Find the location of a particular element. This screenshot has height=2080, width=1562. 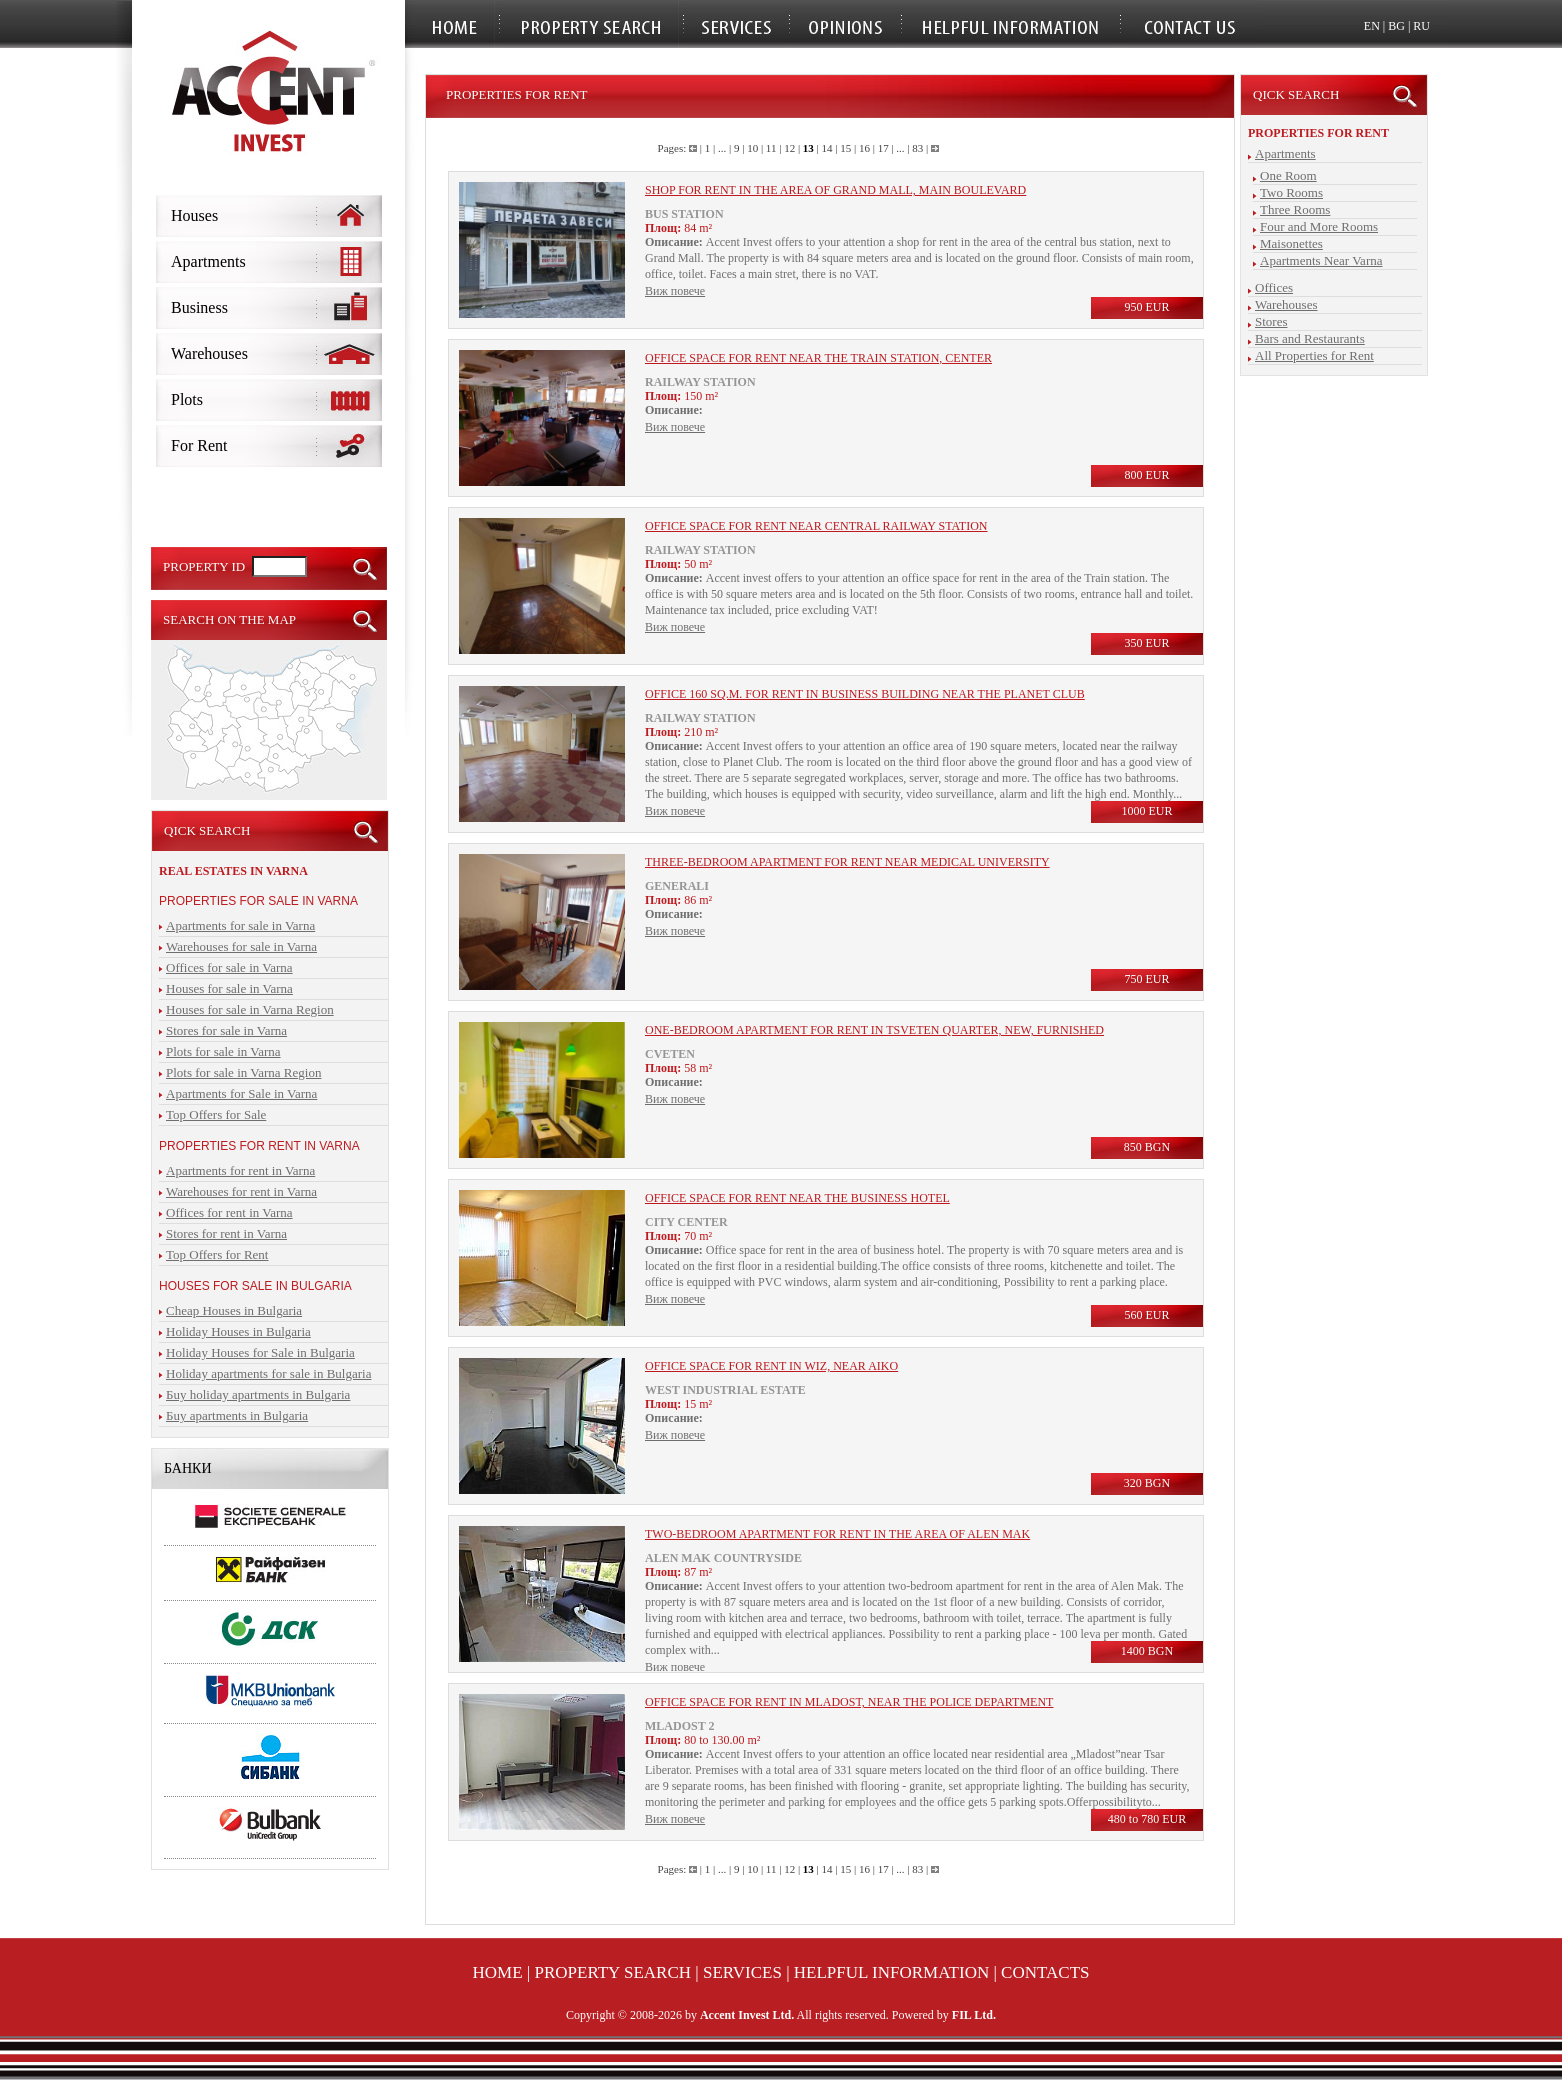

Warehouses for sale in Varna is located at coordinates (241, 946).